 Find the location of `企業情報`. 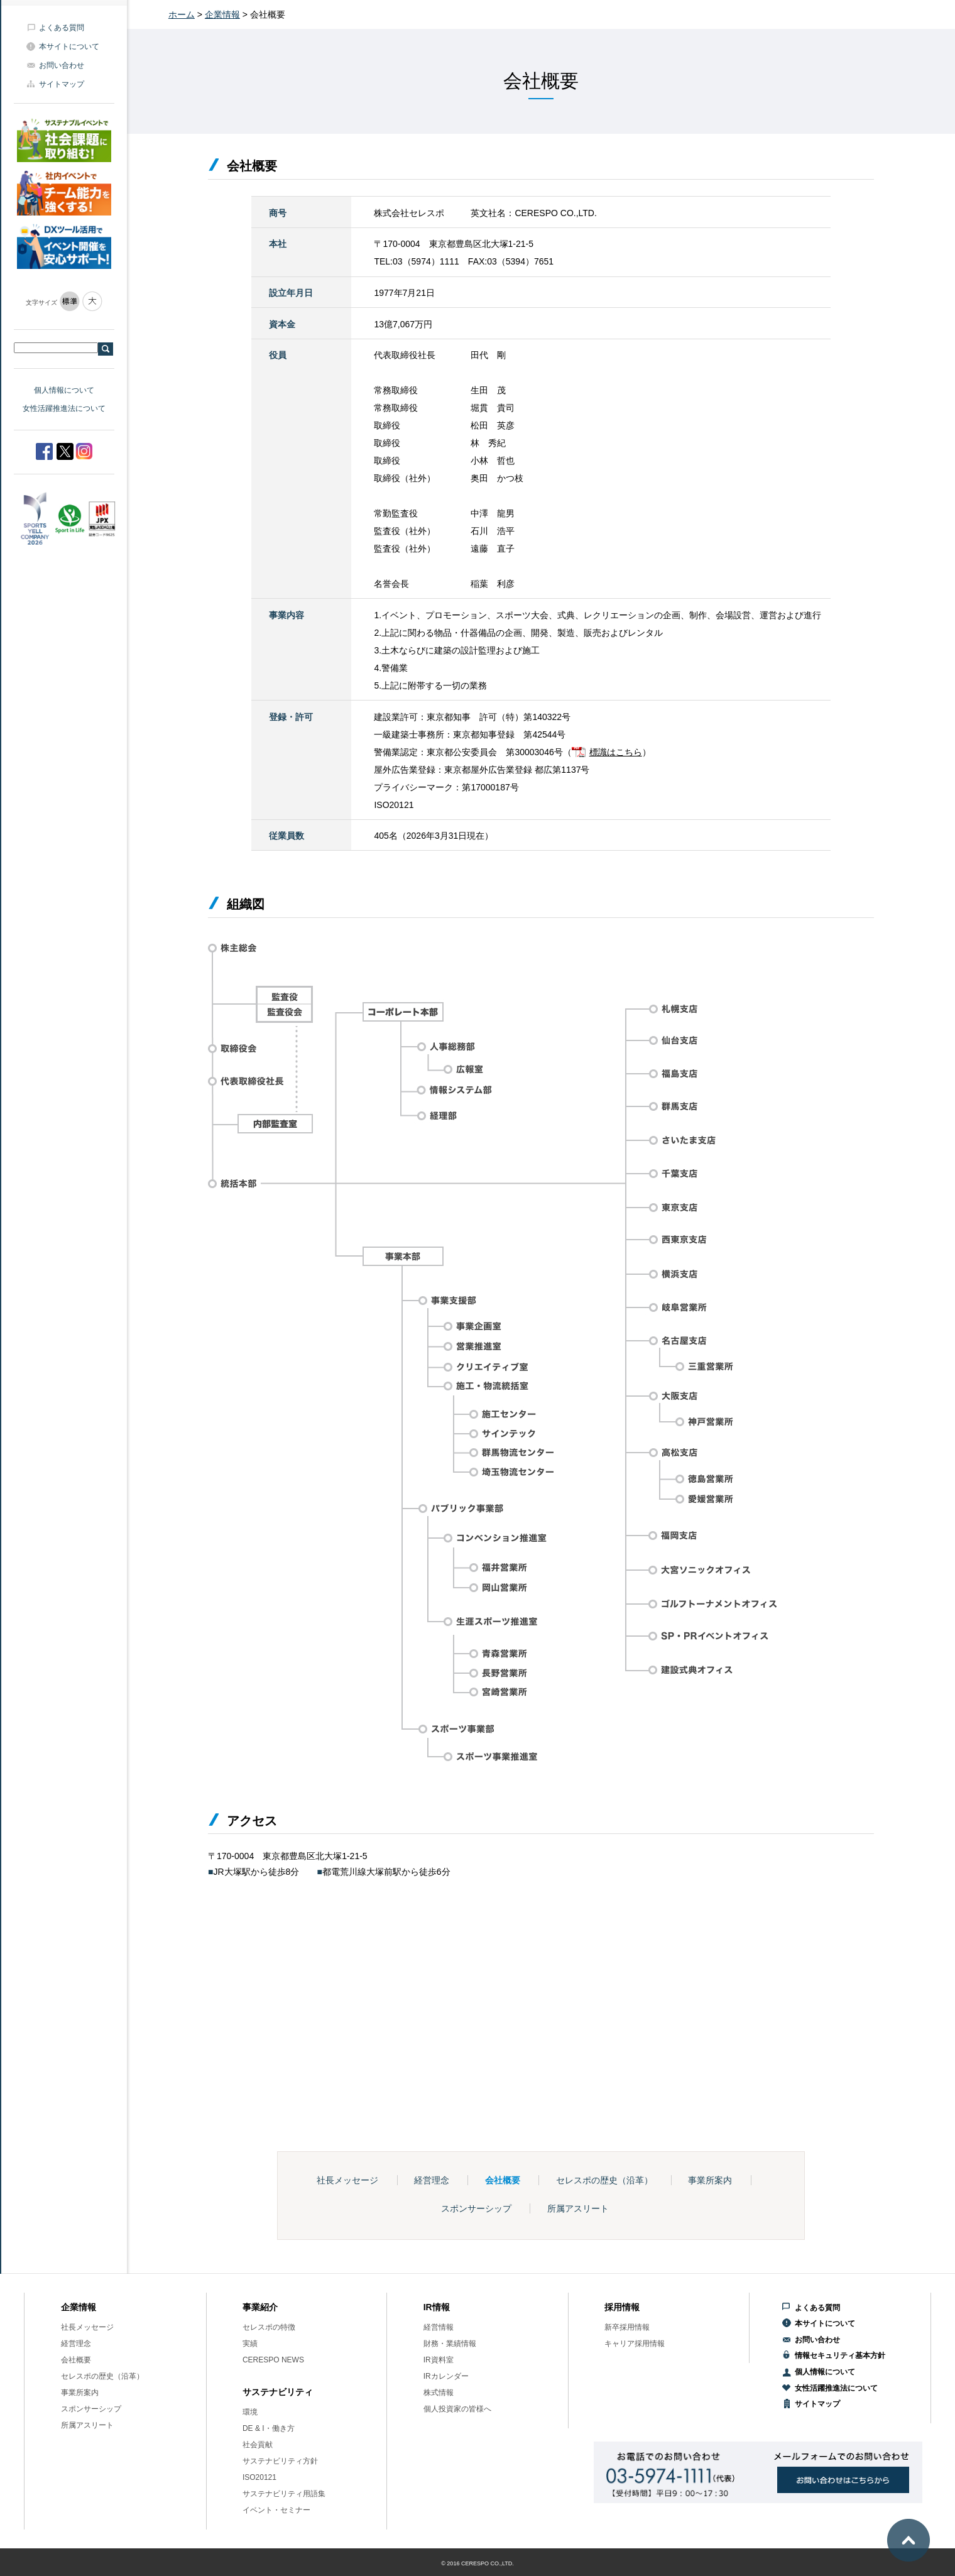

企業情報 is located at coordinates (222, 14).